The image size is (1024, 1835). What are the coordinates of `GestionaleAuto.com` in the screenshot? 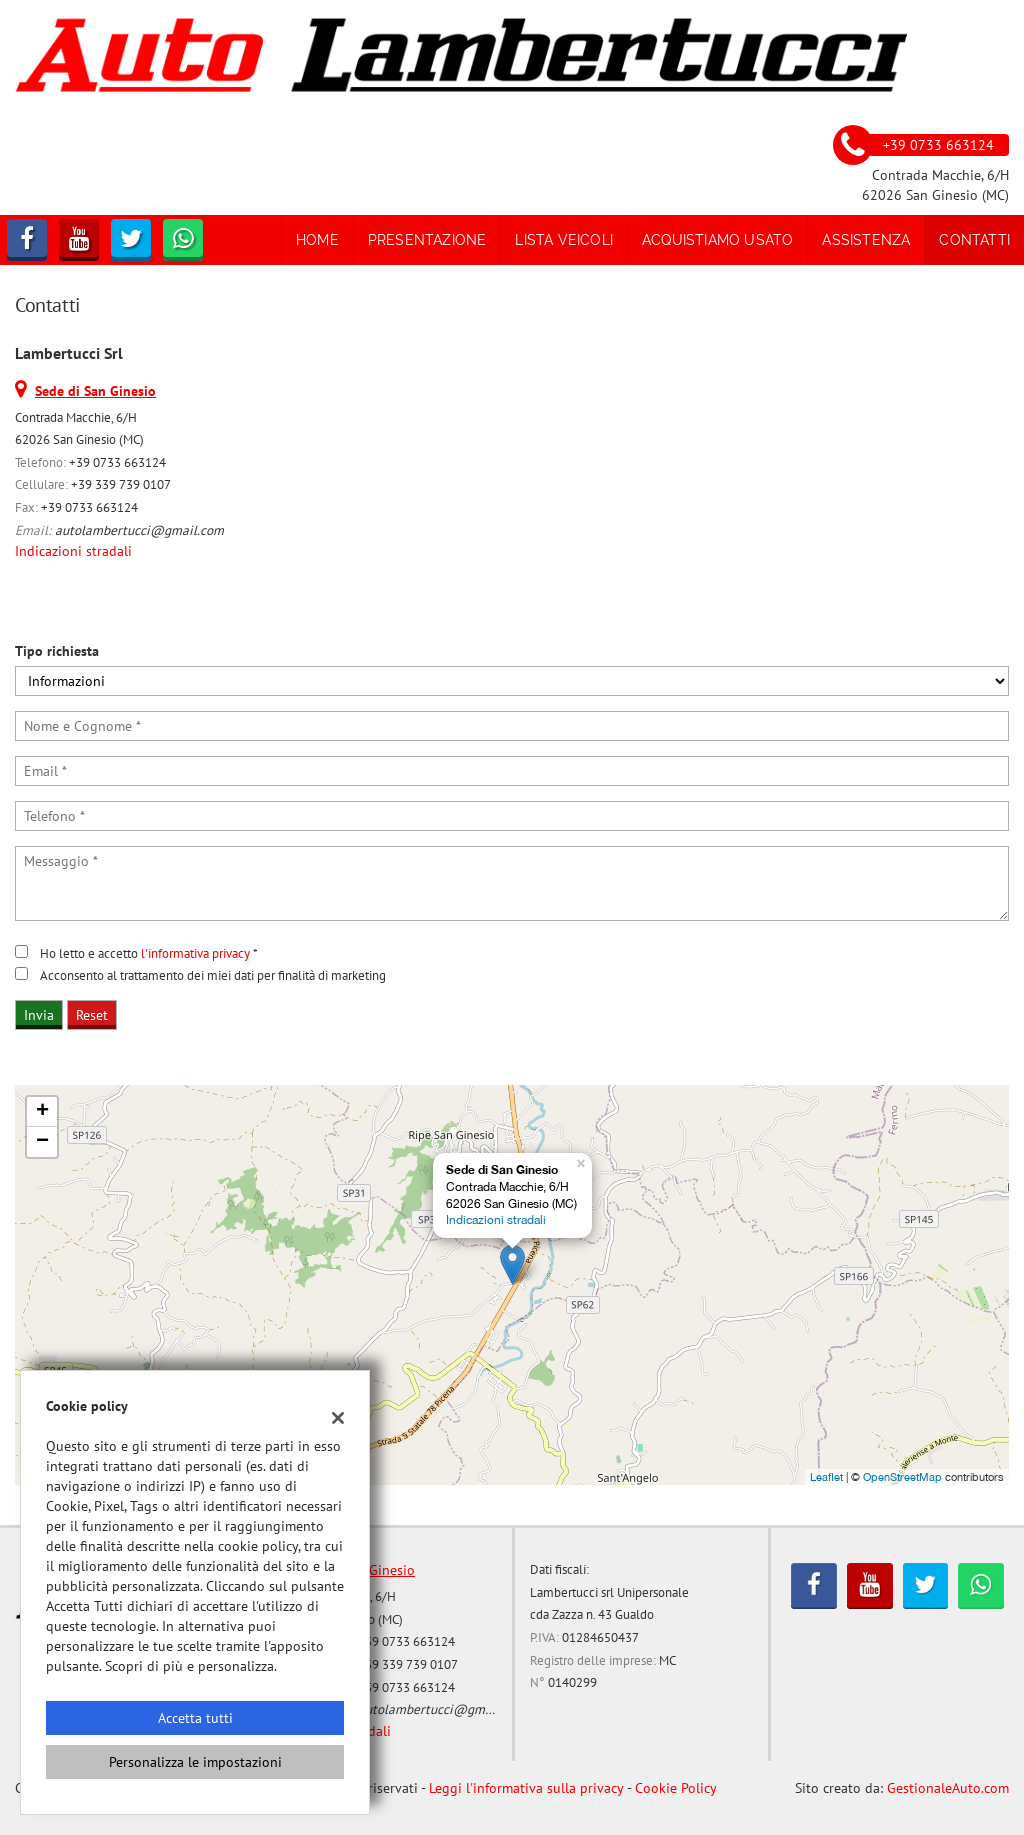 It's located at (948, 1788).